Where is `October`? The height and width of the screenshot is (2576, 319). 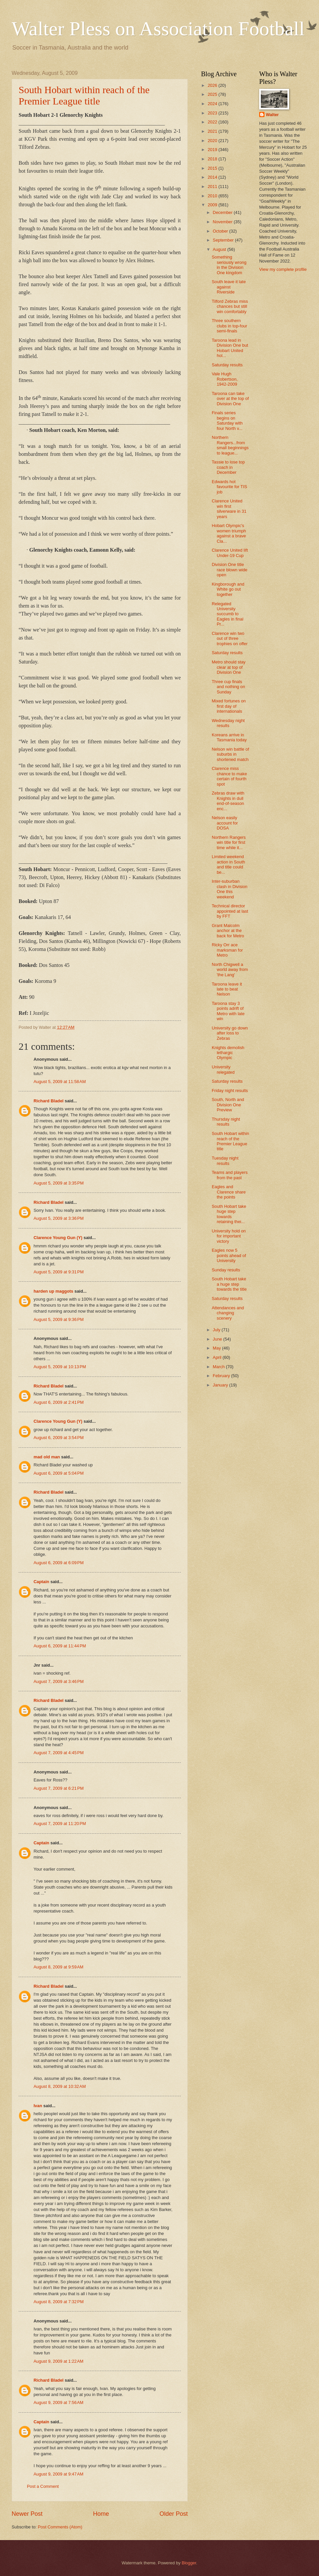 October is located at coordinates (221, 231).